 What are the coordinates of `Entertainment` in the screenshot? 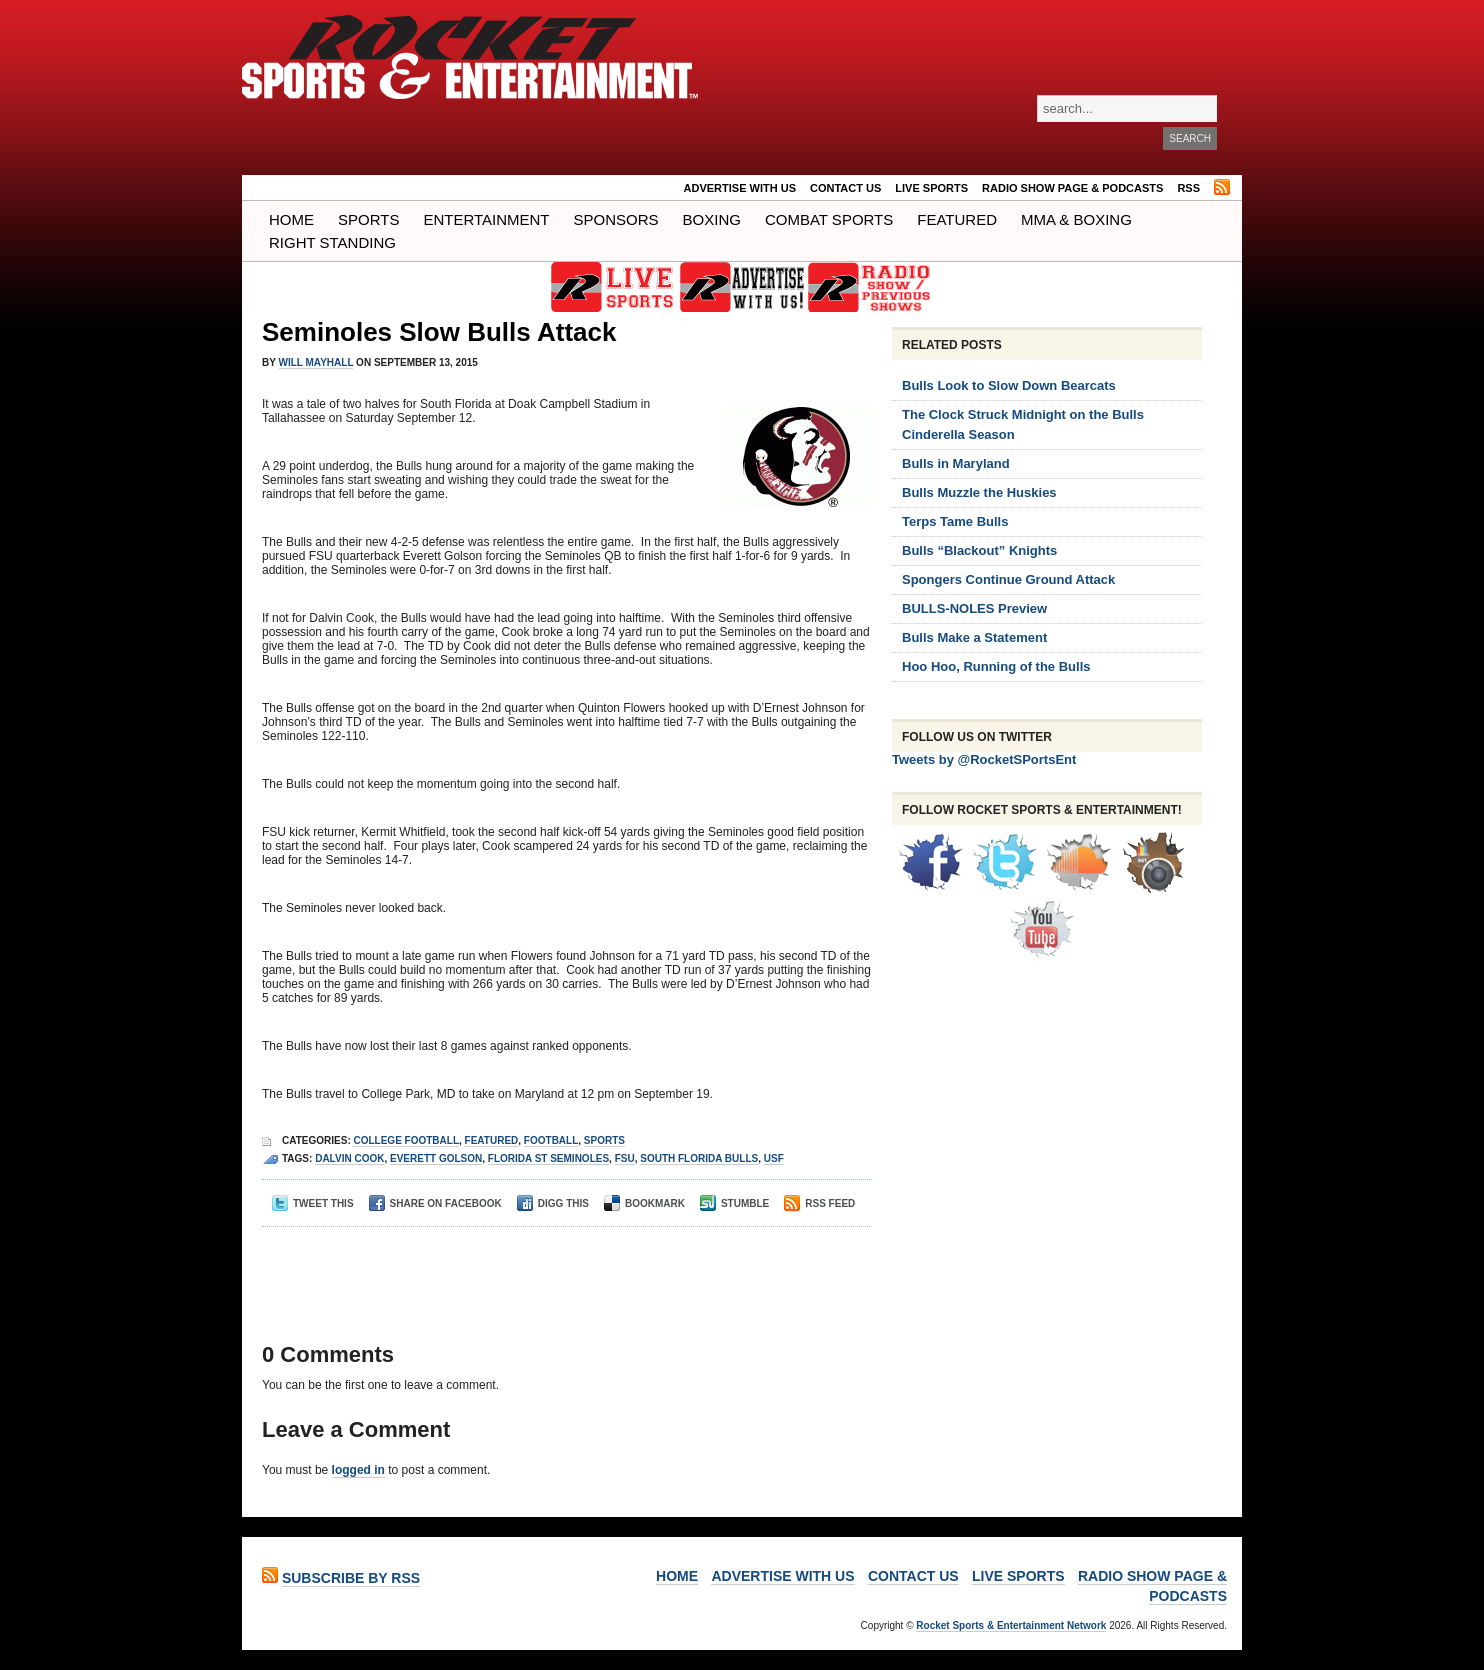 It's located at (486, 219).